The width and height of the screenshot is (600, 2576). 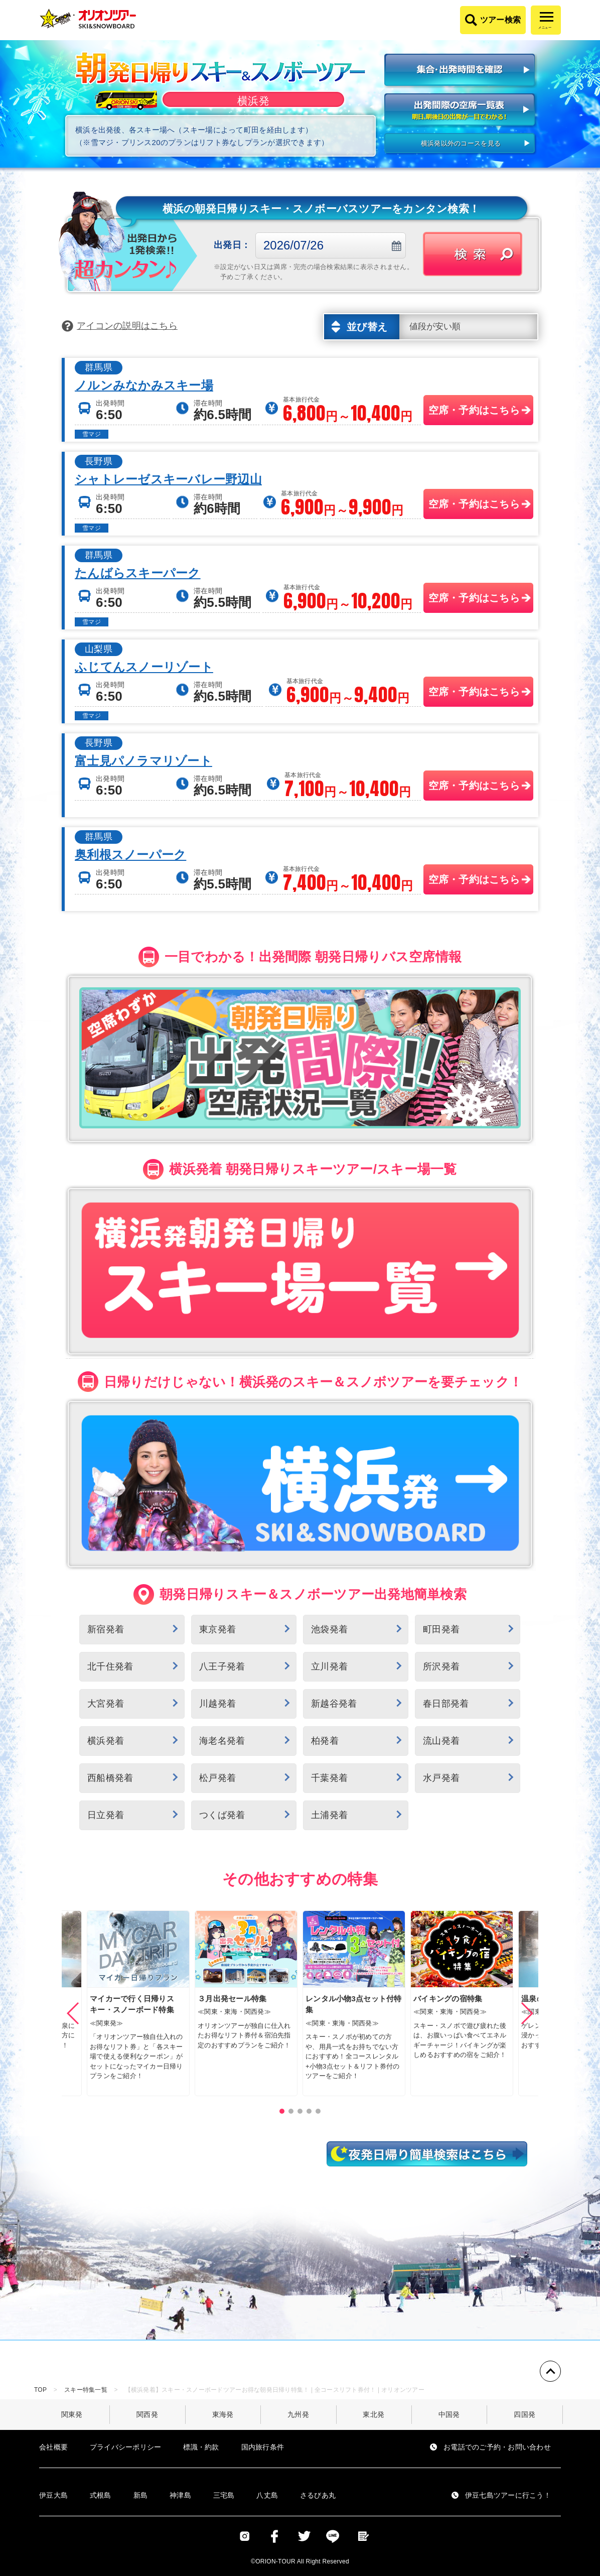 I want to click on 八王子発着, so click(x=222, y=1666).